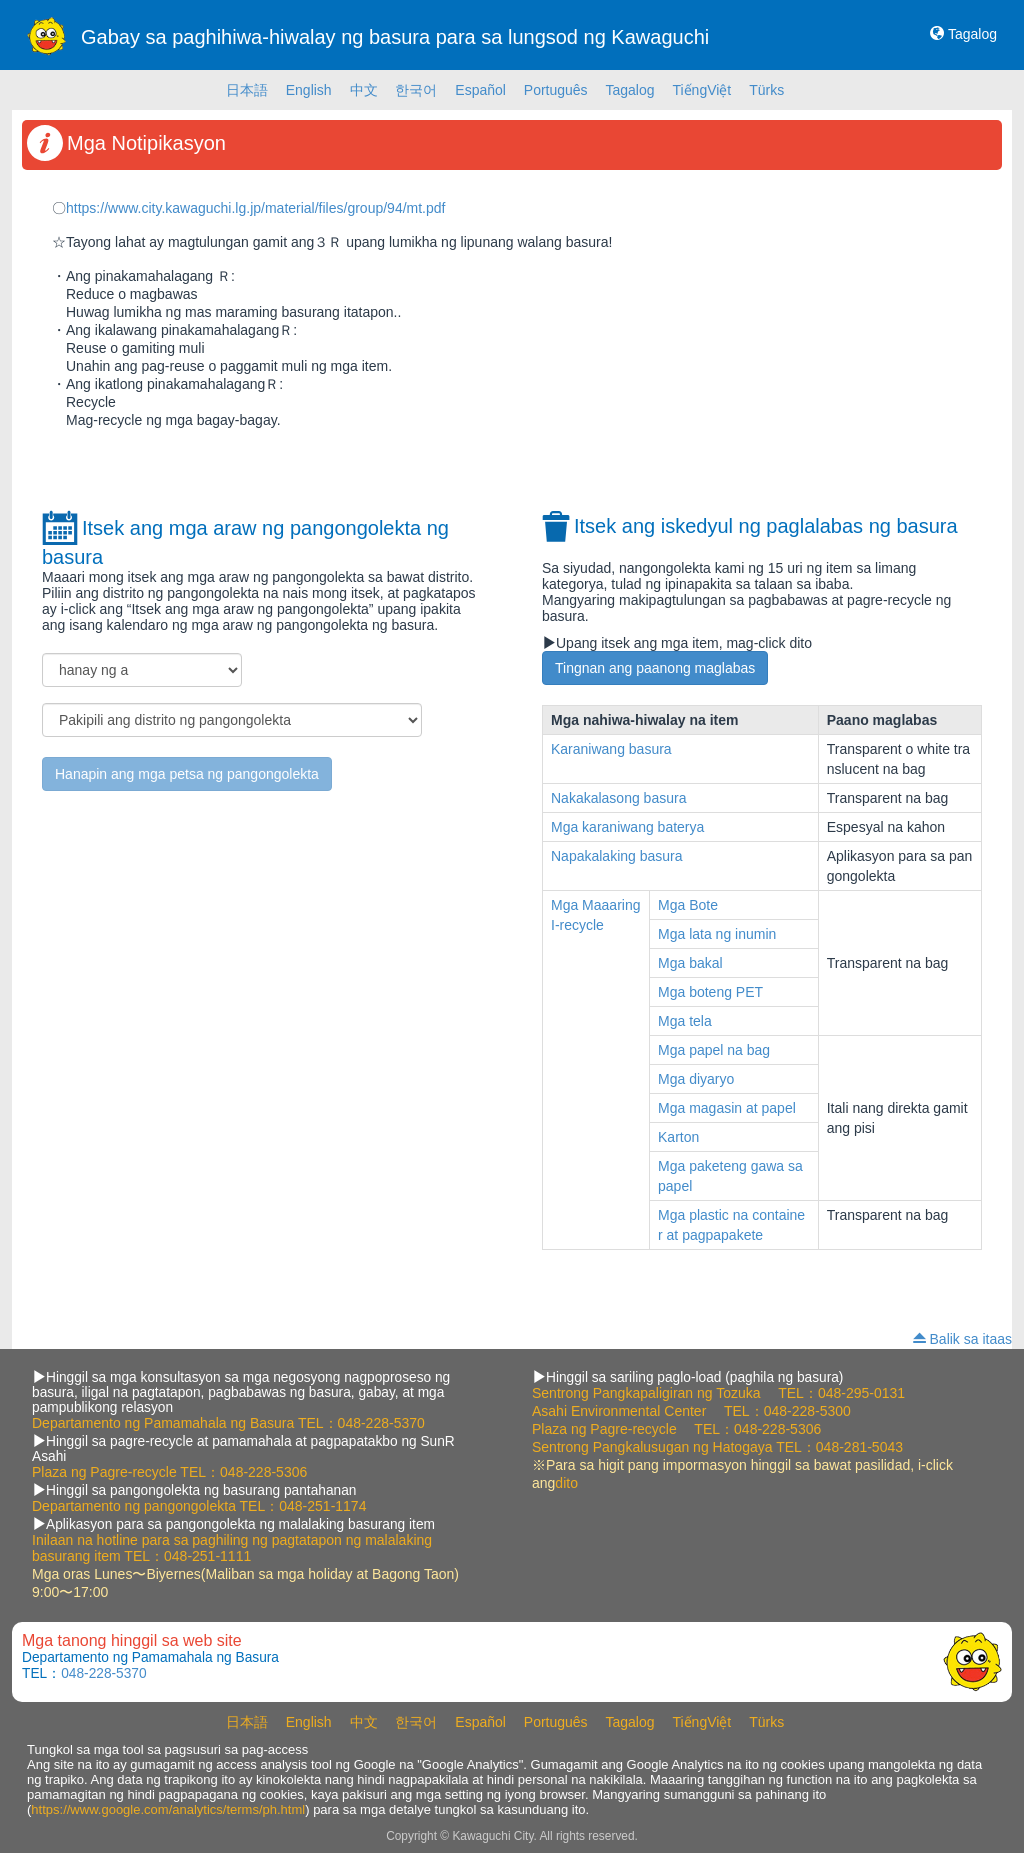  What do you see at coordinates (255, 208) in the screenshot?
I see `https://www.city.kawaguchi.lg.jp/material/files/group/94/mt.pdf` at bounding box center [255, 208].